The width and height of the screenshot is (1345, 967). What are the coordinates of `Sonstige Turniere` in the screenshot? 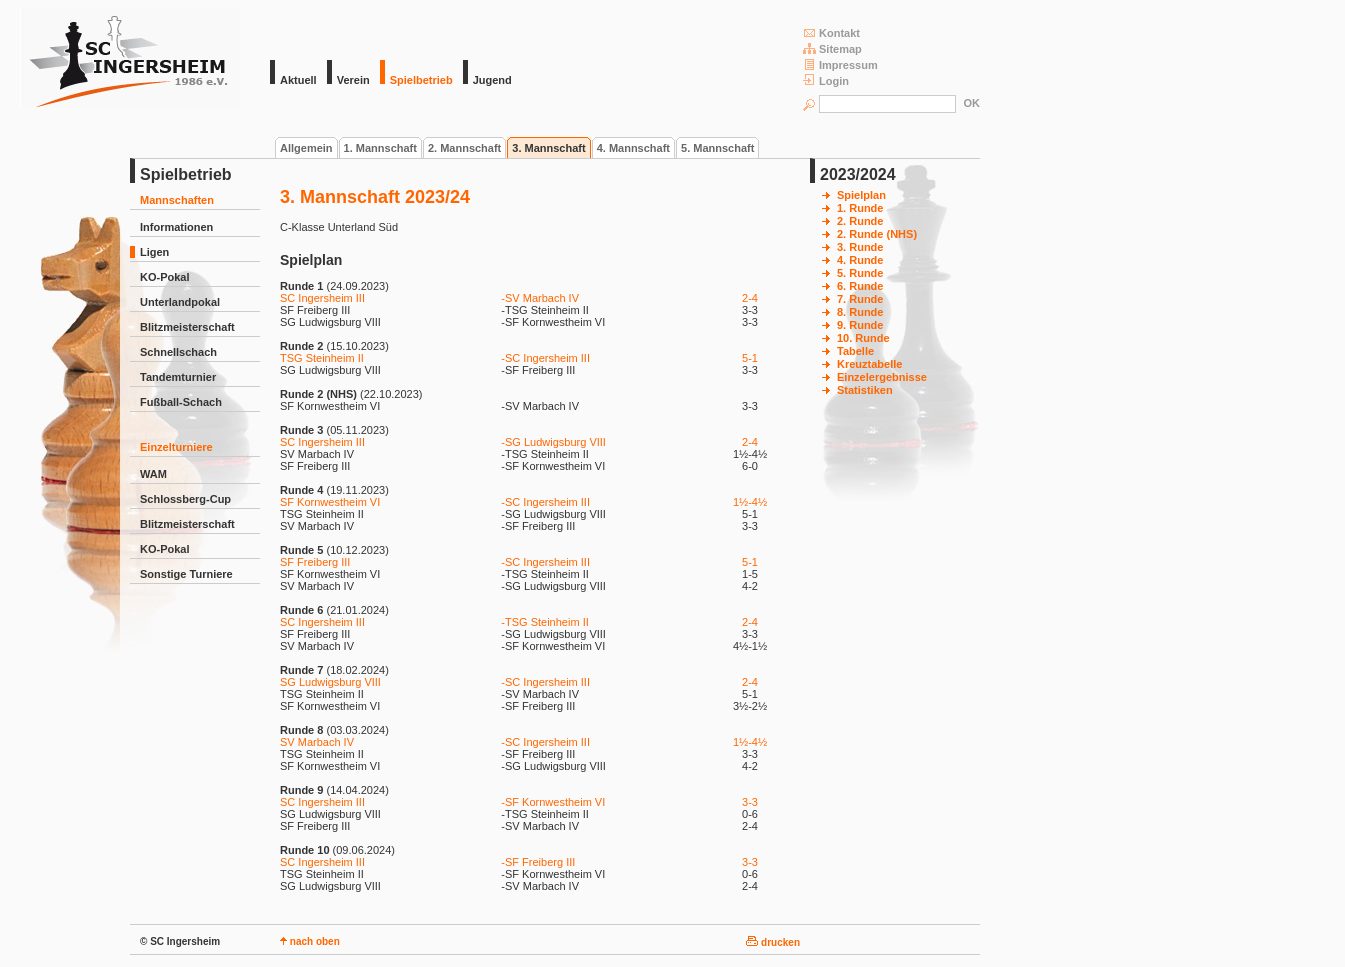 It's located at (186, 574).